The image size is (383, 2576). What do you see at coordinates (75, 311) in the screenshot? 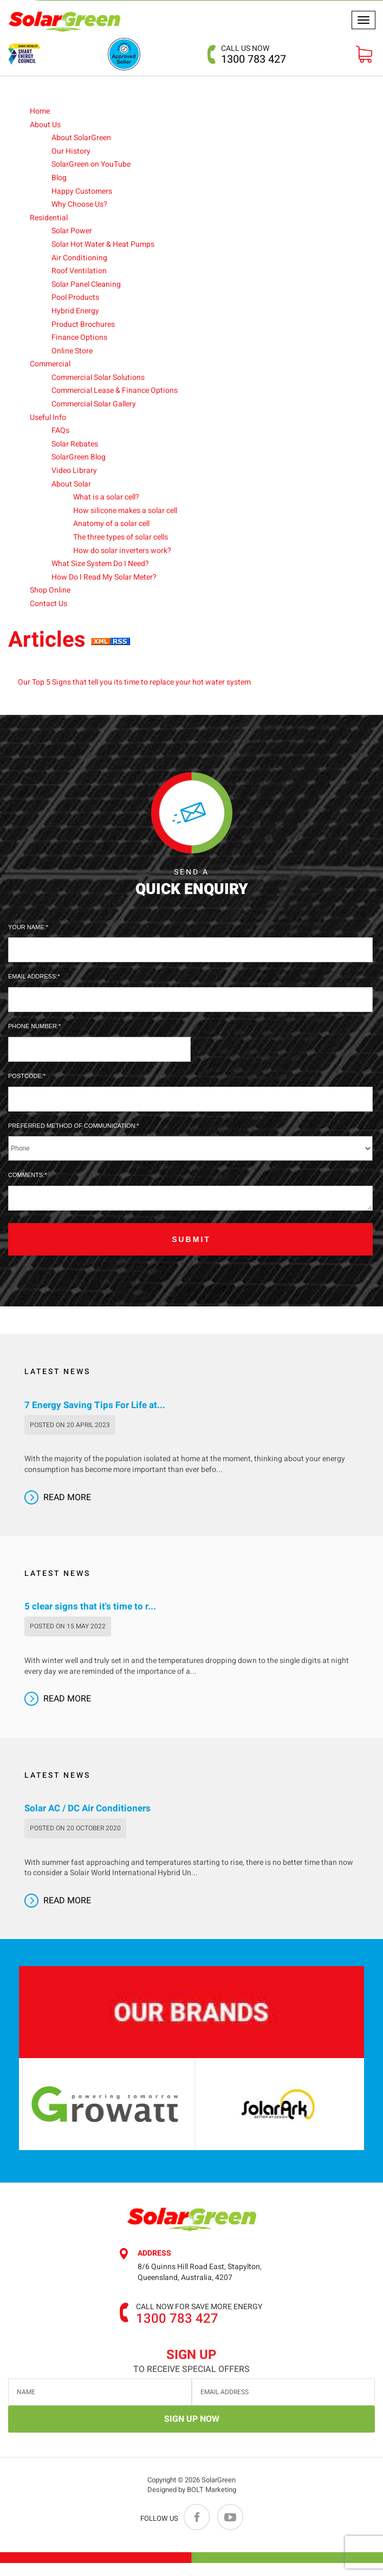
I see `Hybrid Energy` at bounding box center [75, 311].